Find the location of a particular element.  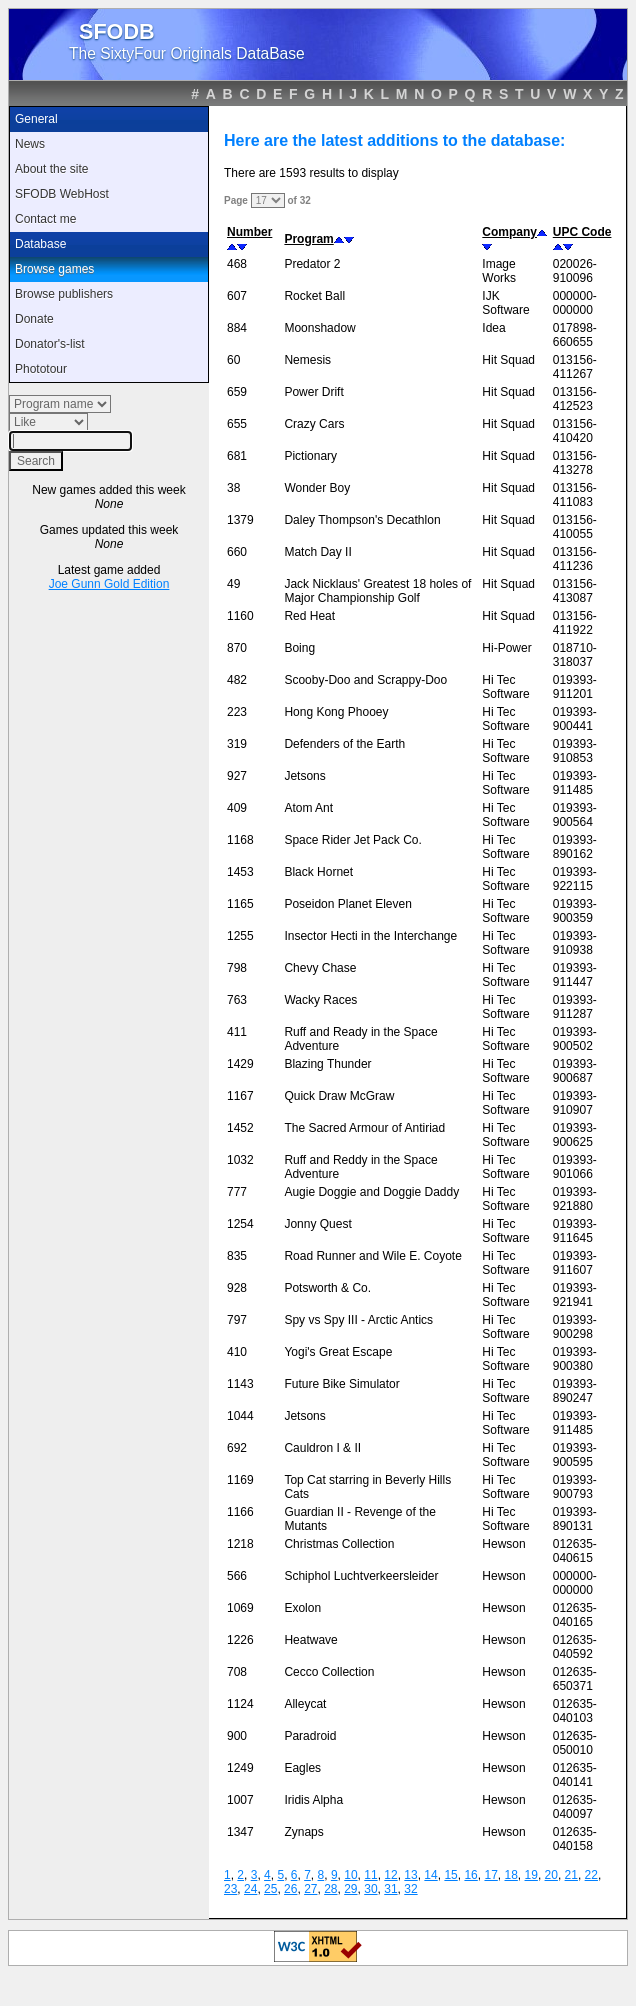

Joe Gunn Gold Edition is located at coordinates (109, 584).